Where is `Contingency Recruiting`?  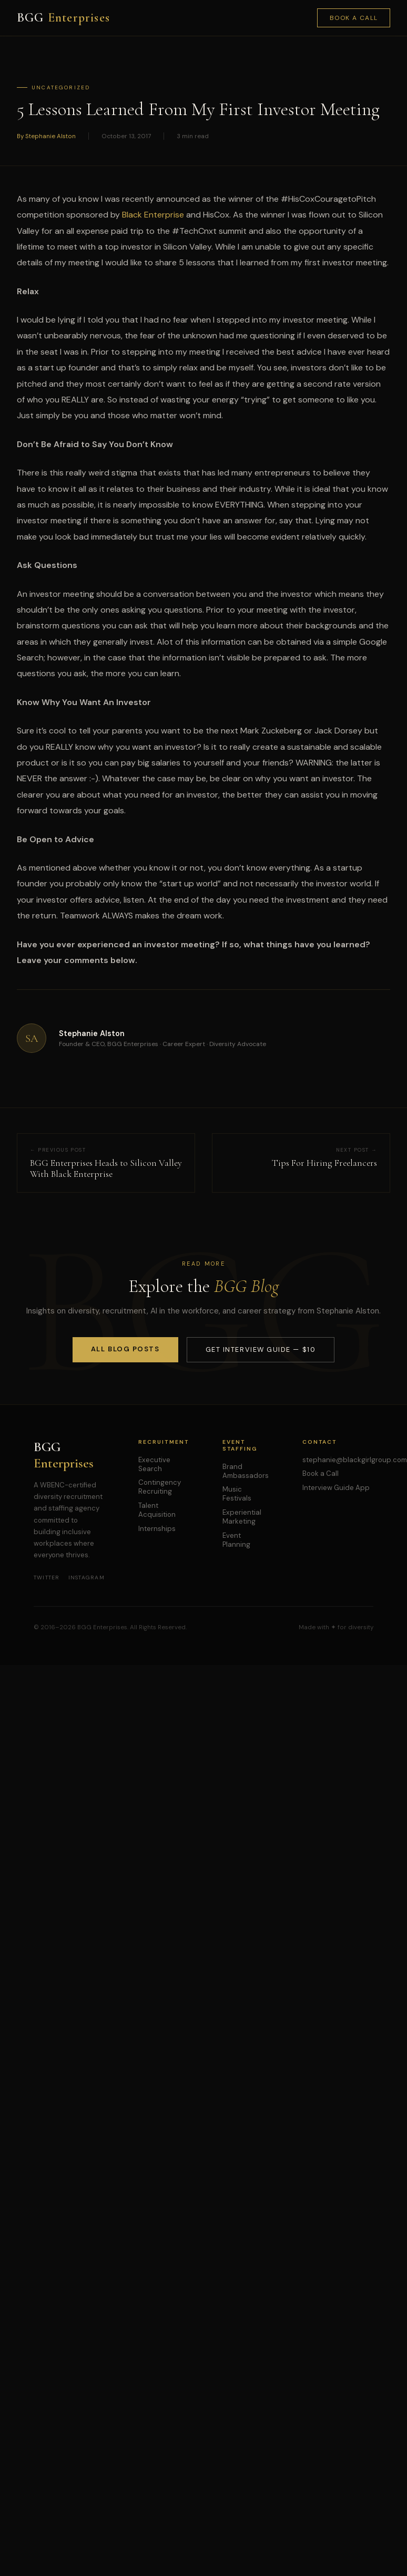 Contingency Recruiting is located at coordinates (159, 1487).